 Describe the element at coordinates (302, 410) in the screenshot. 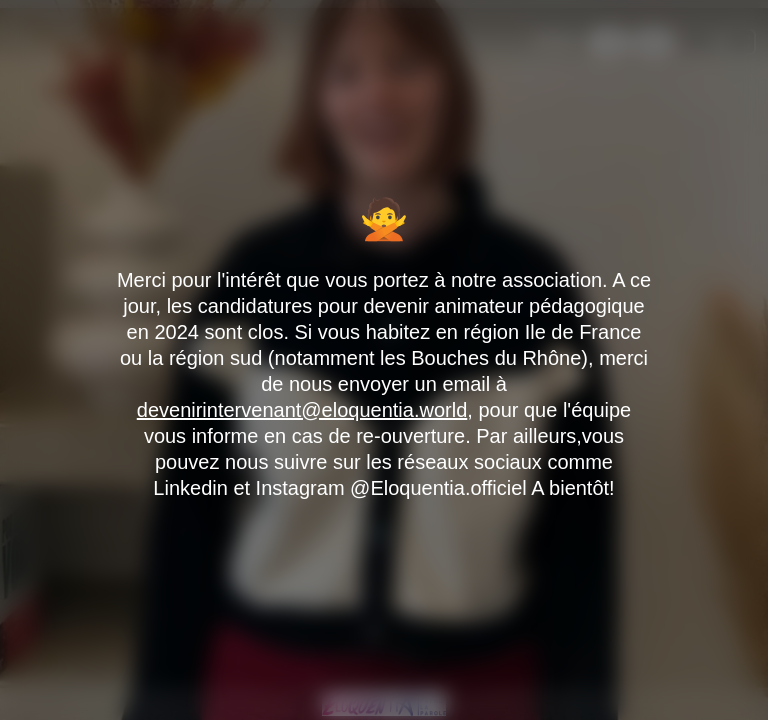

I see `devenirintervenant@eloquentia.world` at that location.